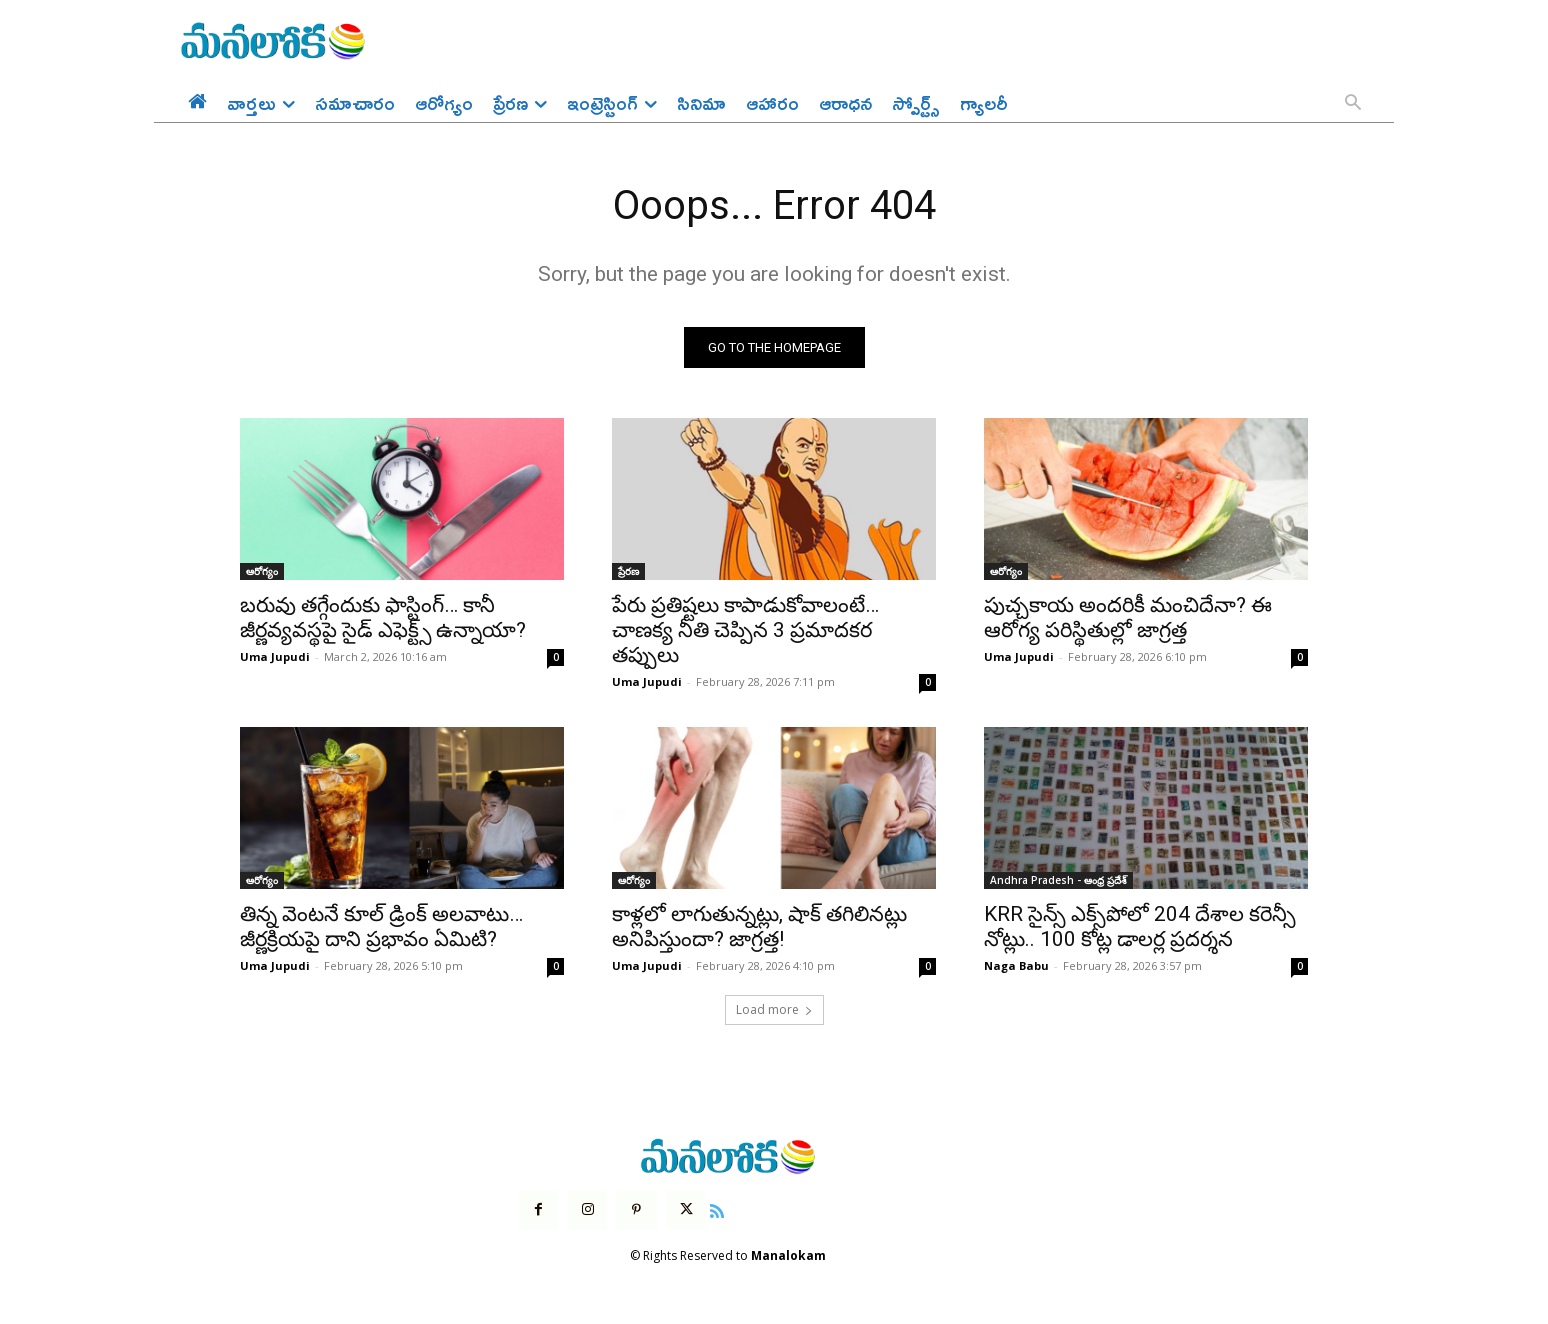 The height and width of the screenshot is (1324, 1548). I want to click on Load more, so click(774, 1009).